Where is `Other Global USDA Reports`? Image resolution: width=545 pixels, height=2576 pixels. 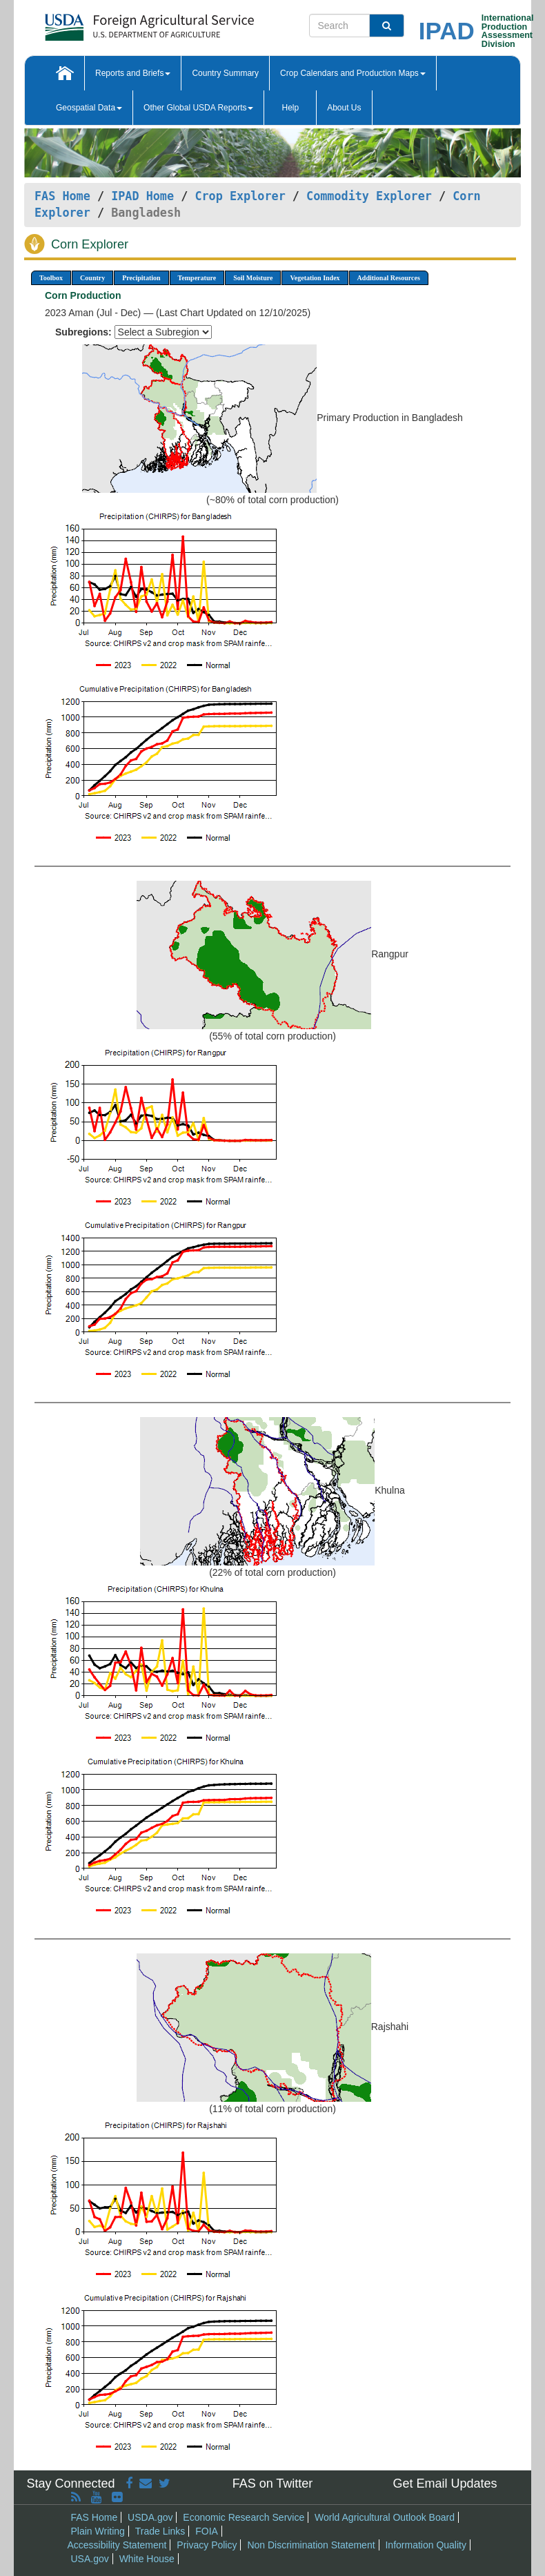 Other Global USDA Reports is located at coordinates (198, 108).